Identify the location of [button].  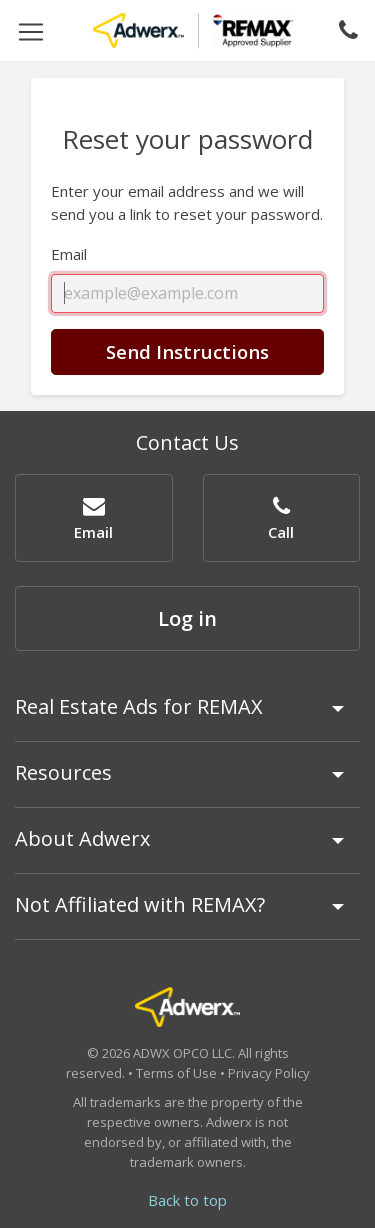
(94, 517).